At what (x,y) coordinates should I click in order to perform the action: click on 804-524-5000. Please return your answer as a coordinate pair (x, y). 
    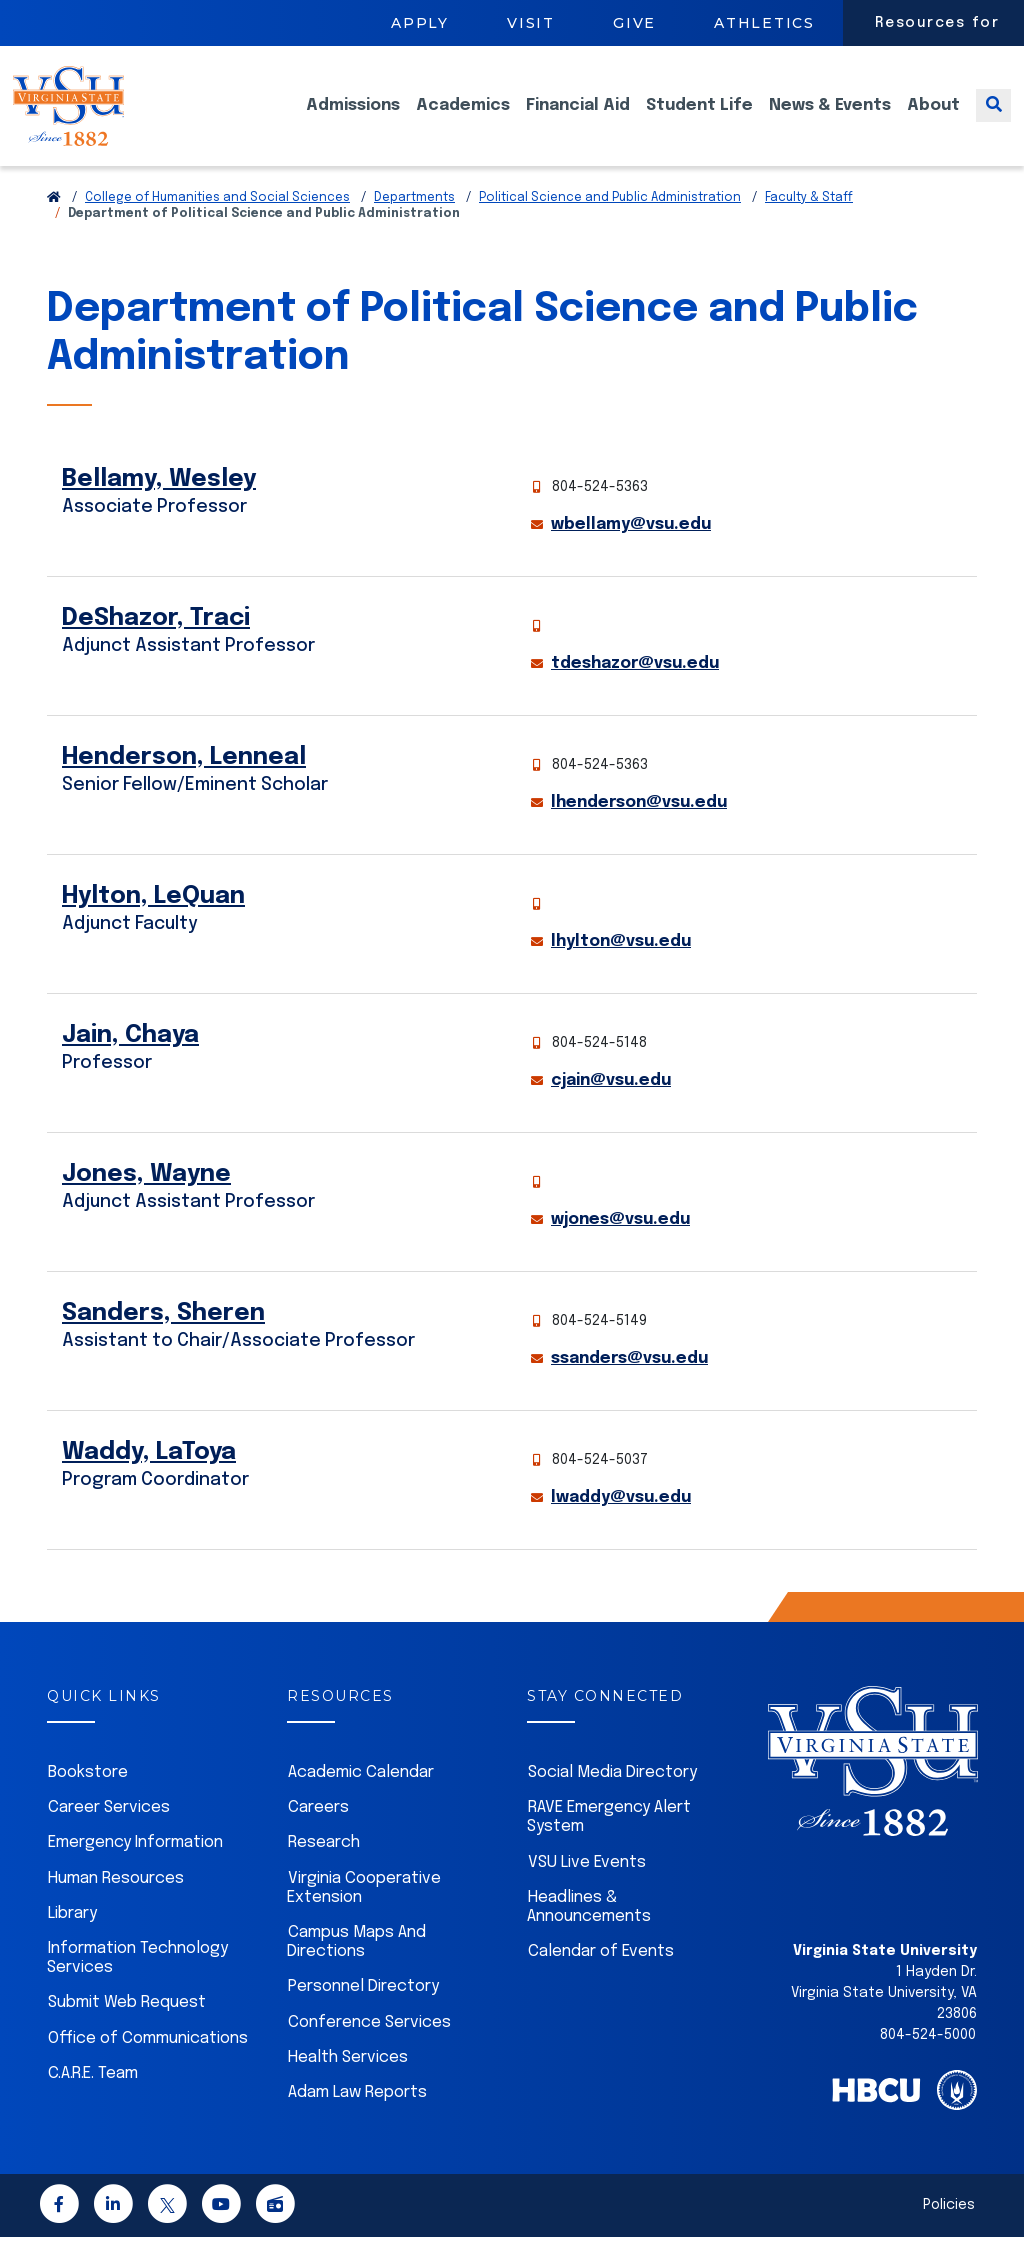
    Looking at the image, I should click on (928, 2065).